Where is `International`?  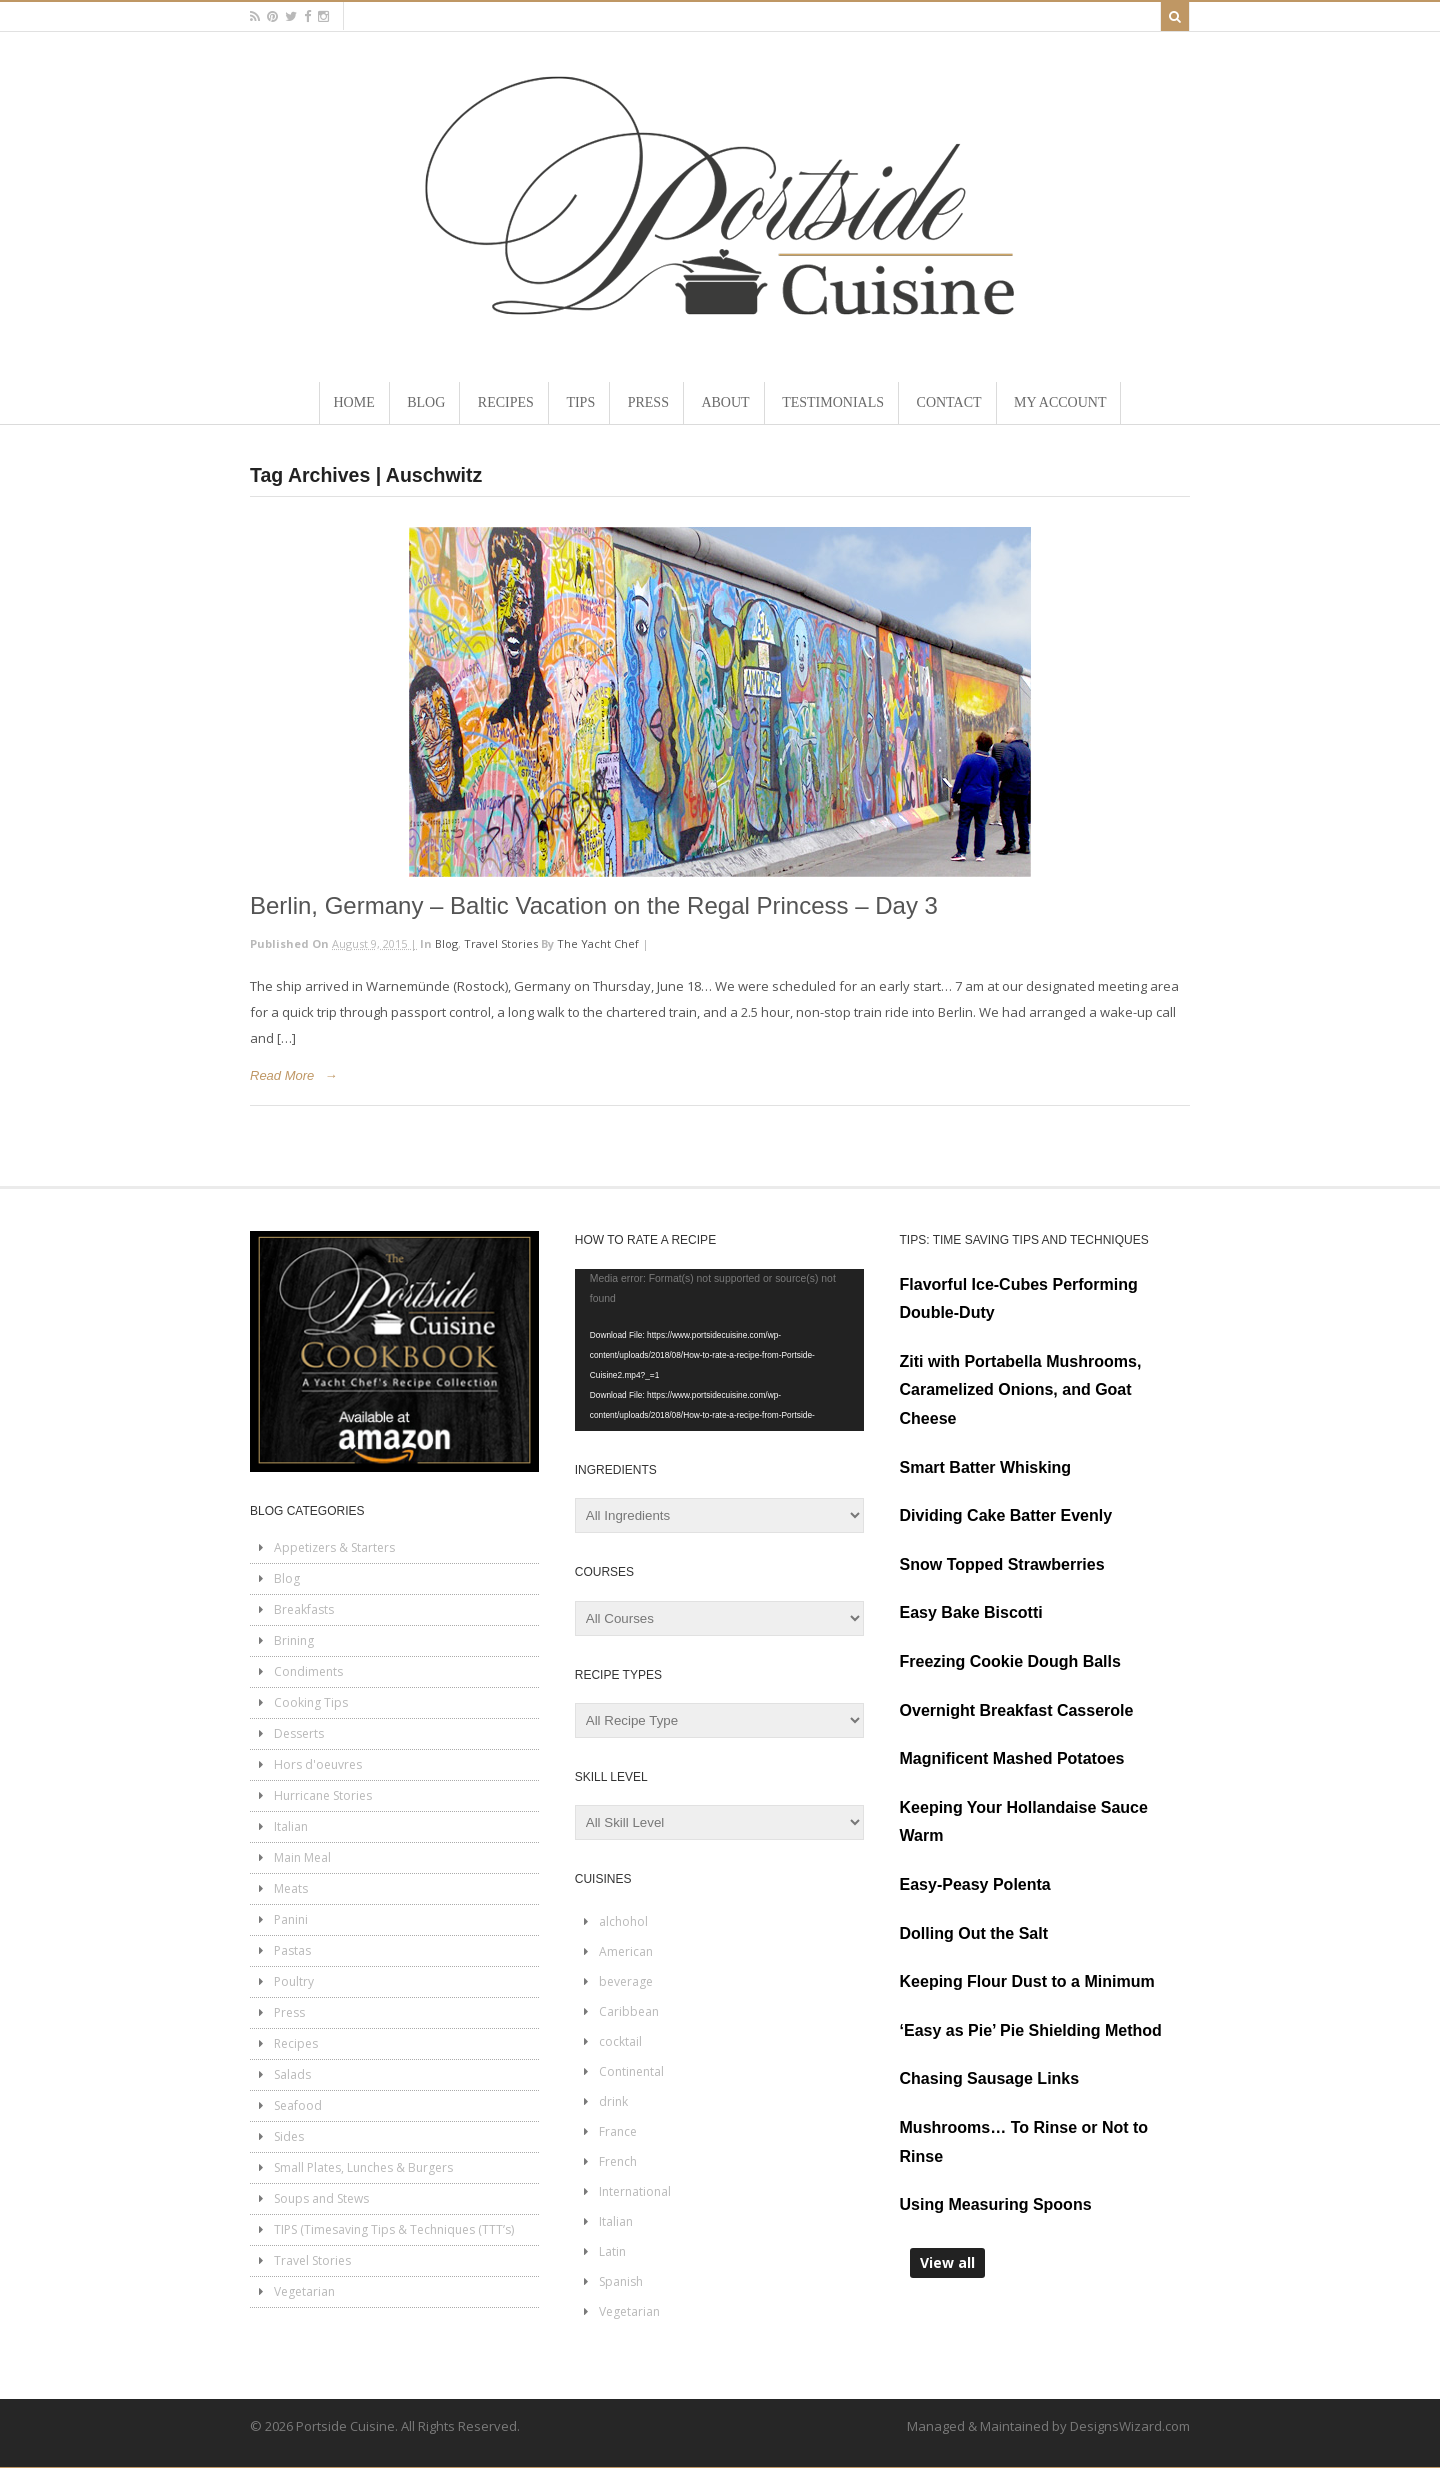
International is located at coordinates (635, 2191).